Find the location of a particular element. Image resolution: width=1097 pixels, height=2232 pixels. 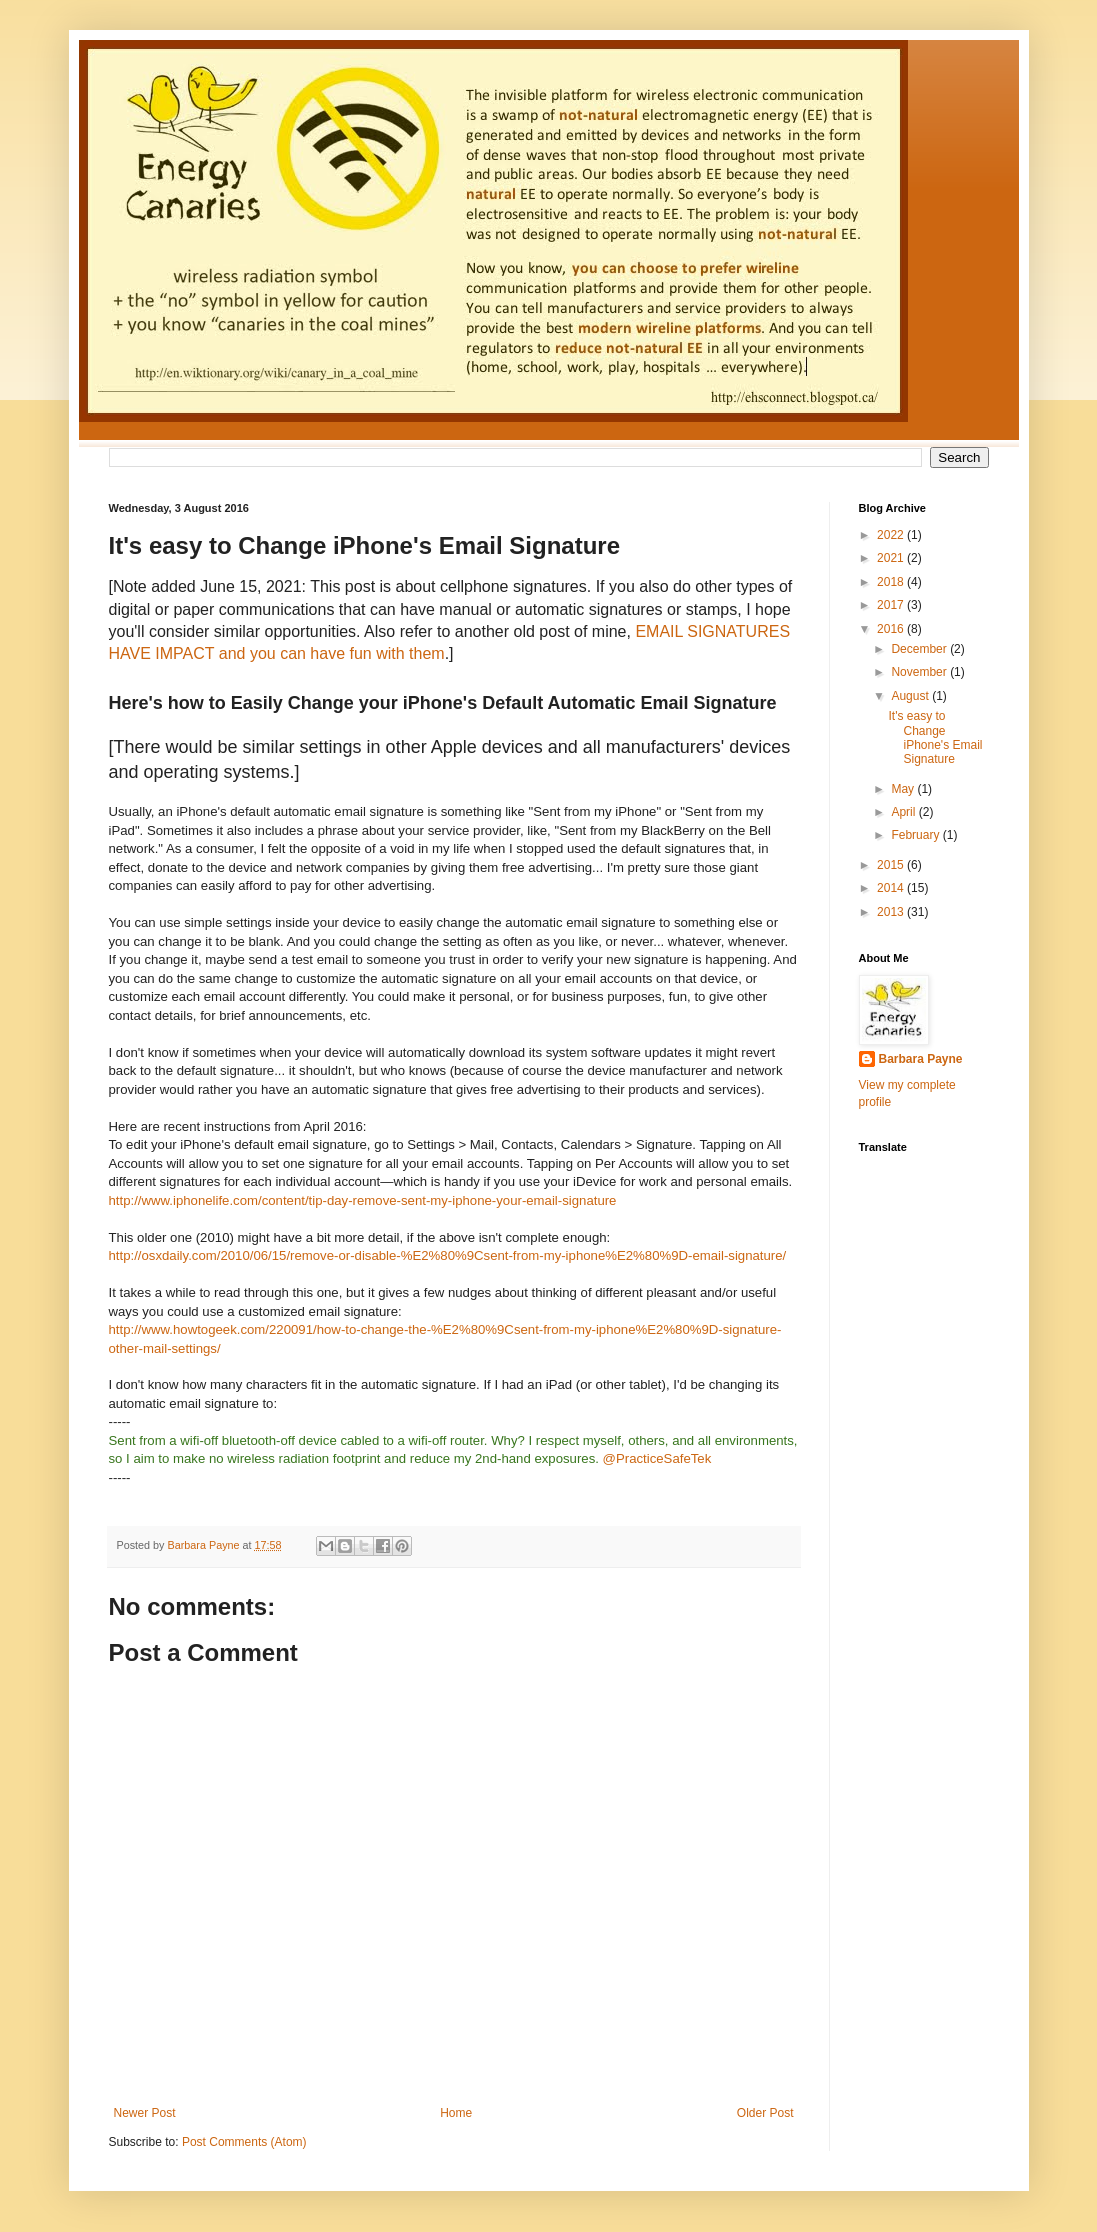

2021 is located at coordinates (892, 558).